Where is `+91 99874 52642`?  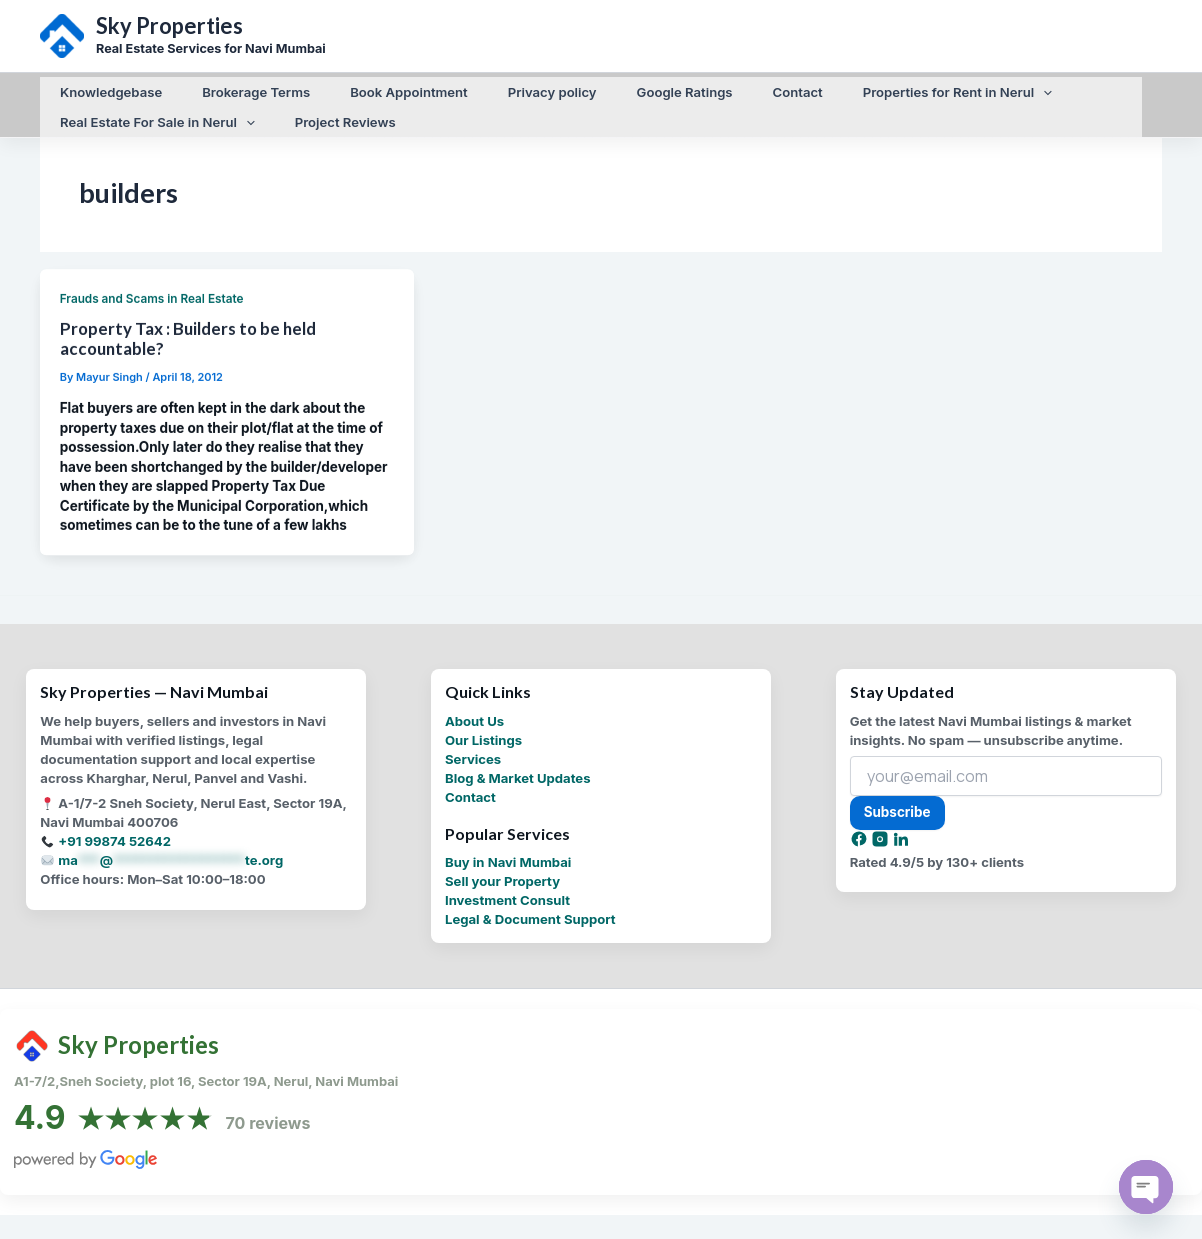
+91 99874 52642 is located at coordinates (114, 838).